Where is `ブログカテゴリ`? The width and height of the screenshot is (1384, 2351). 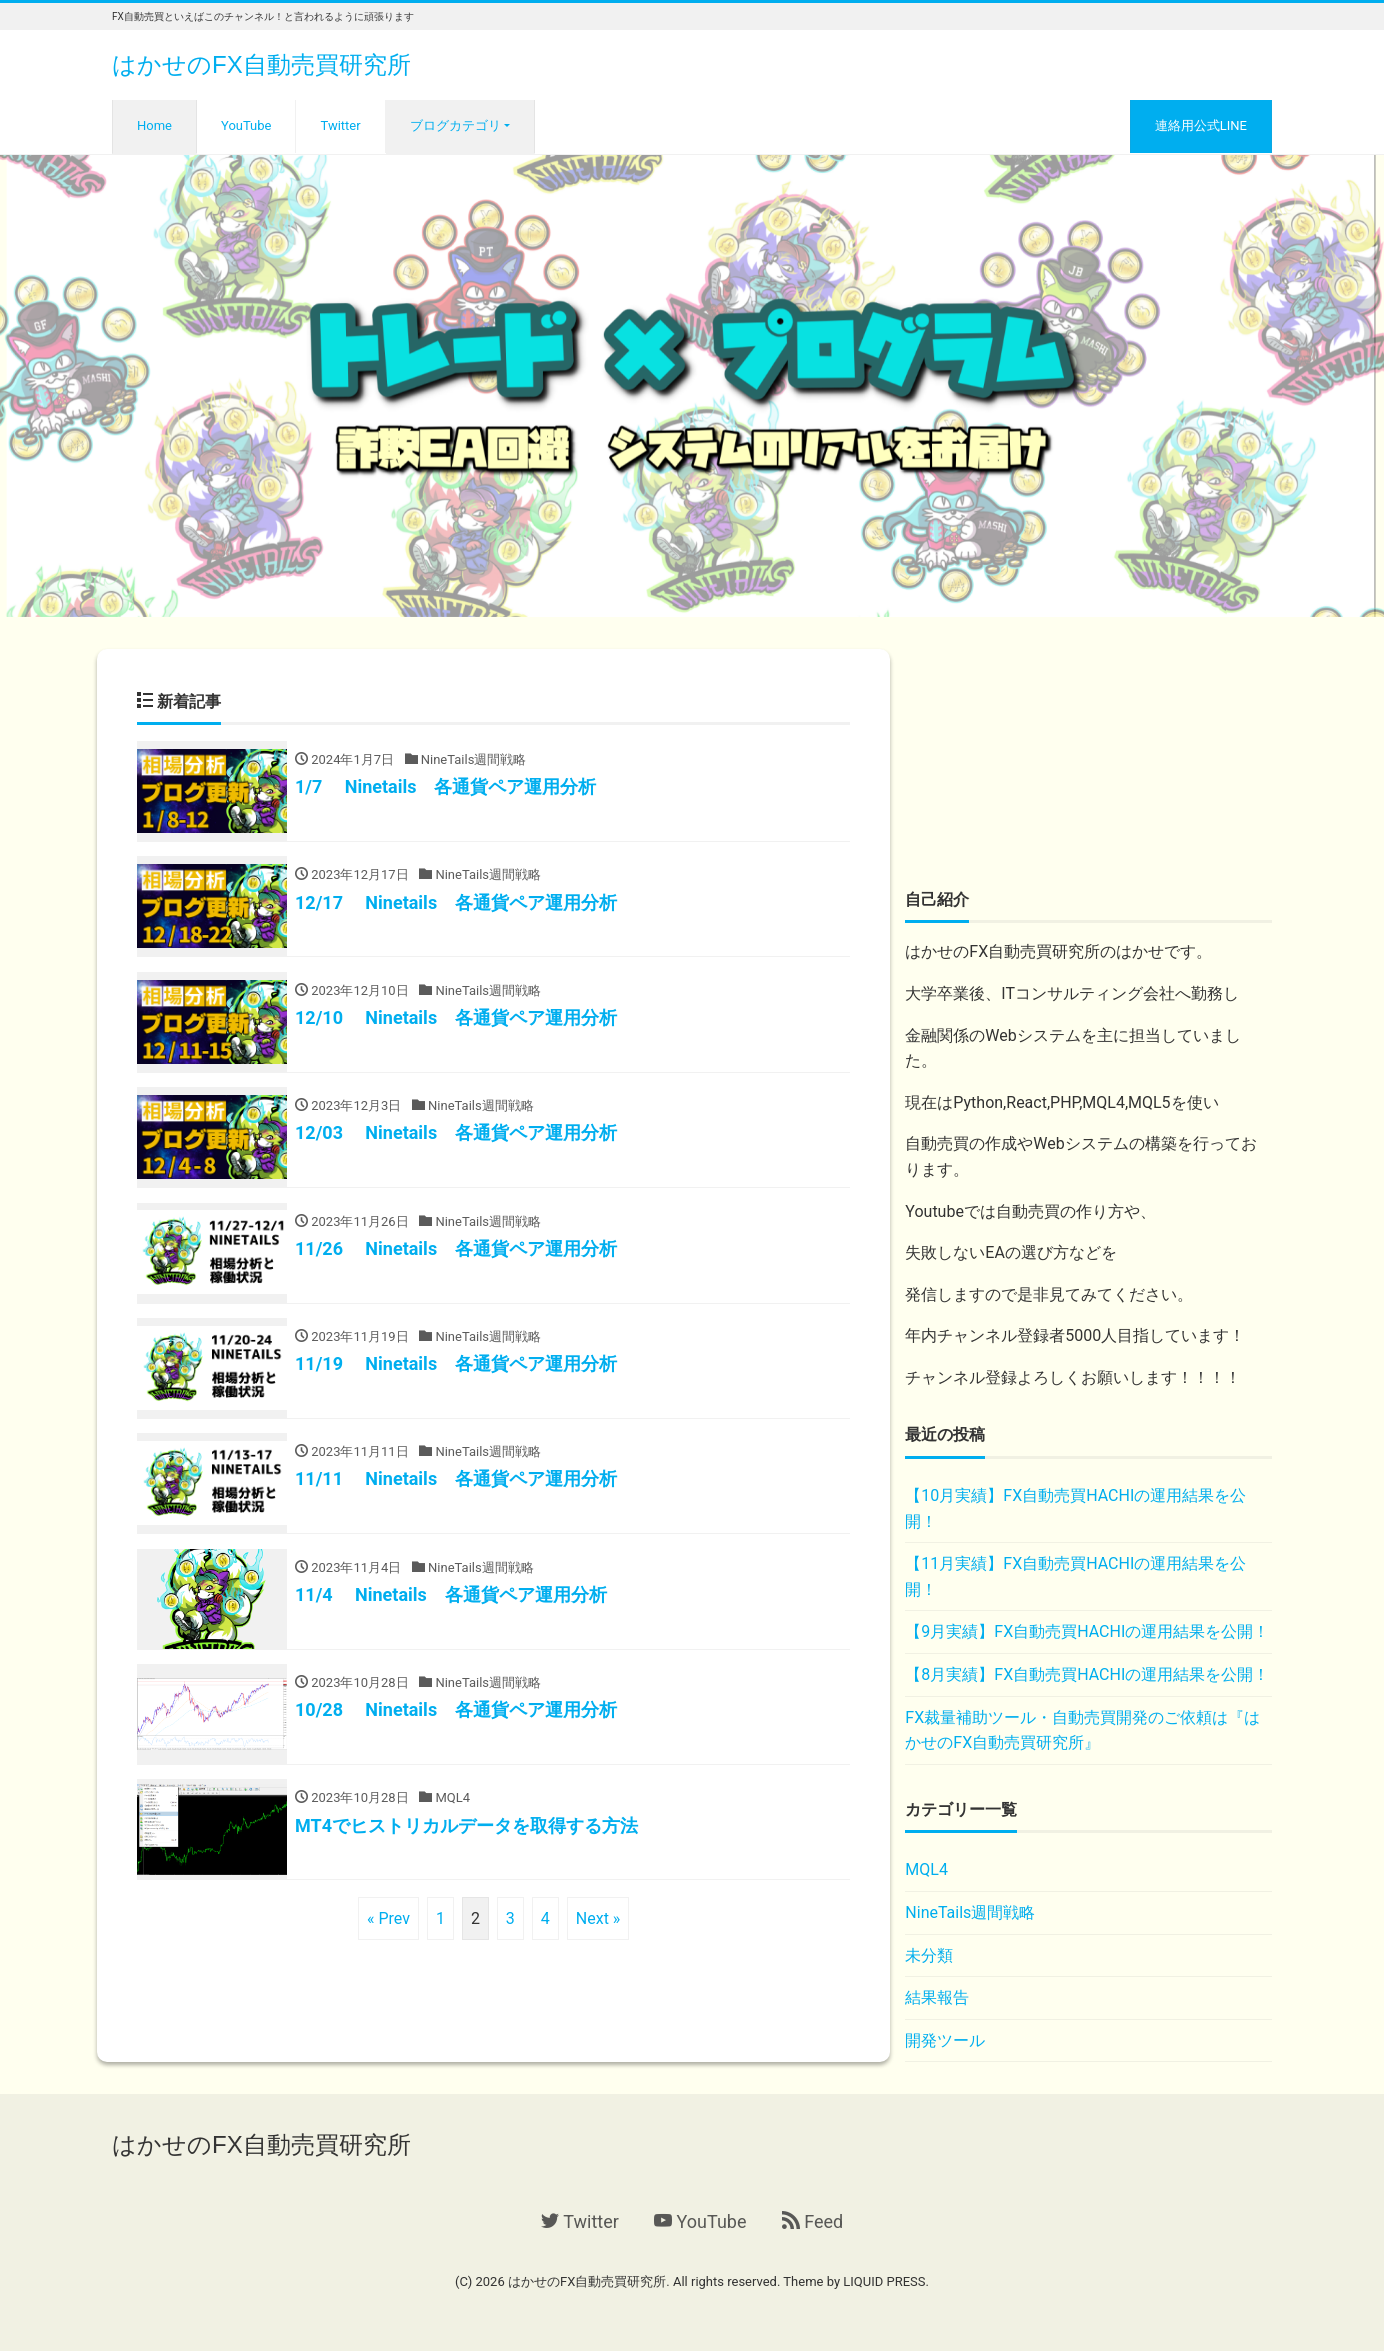 ブログカテゴリ is located at coordinates (455, 125).